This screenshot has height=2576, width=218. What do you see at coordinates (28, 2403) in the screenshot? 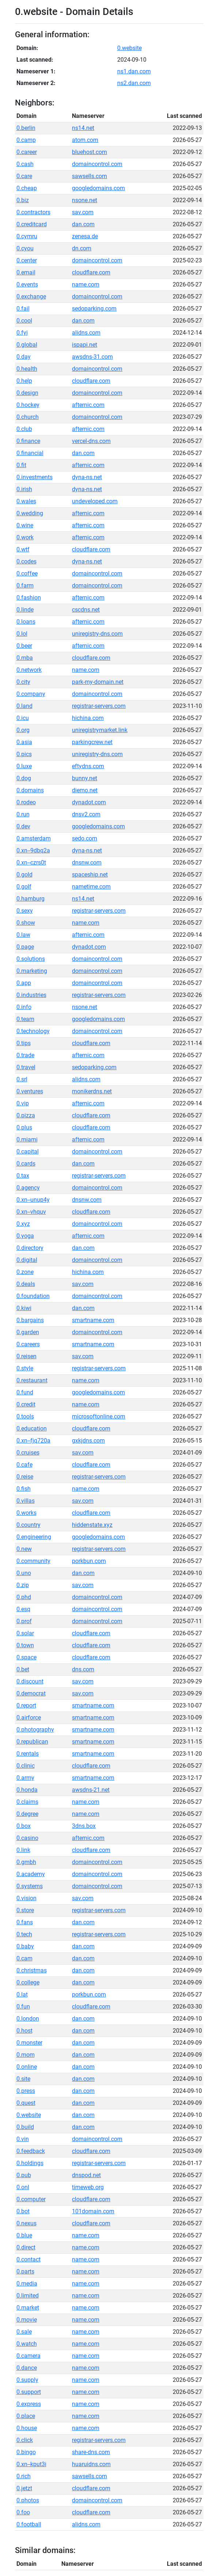
I see `0.express` at bounding box center [28, 2403].